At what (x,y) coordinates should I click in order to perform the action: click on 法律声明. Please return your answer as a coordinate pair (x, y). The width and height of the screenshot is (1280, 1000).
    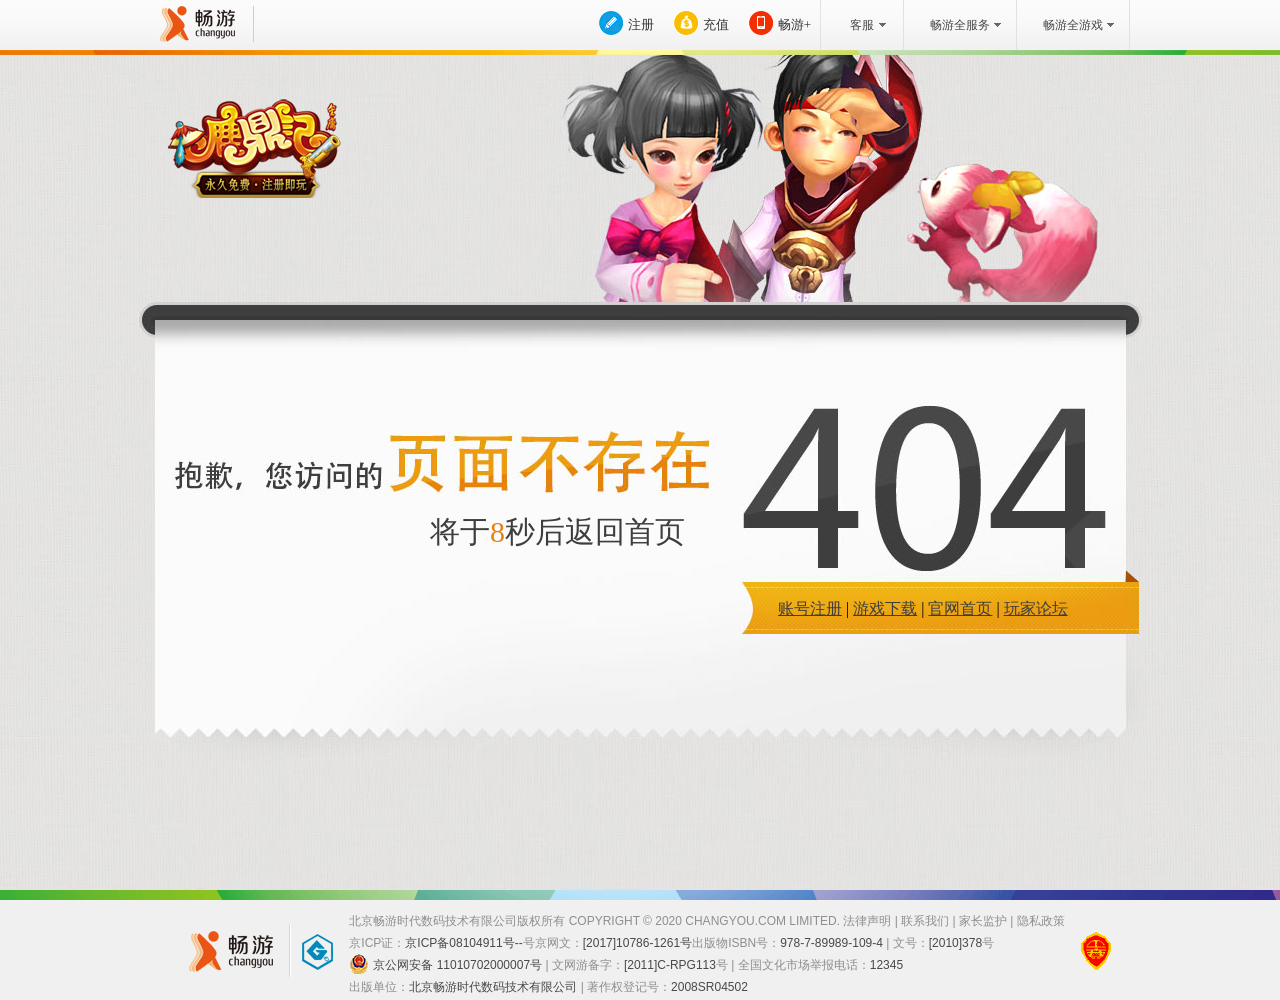
    Looking at the image, I should click on (867, 921).